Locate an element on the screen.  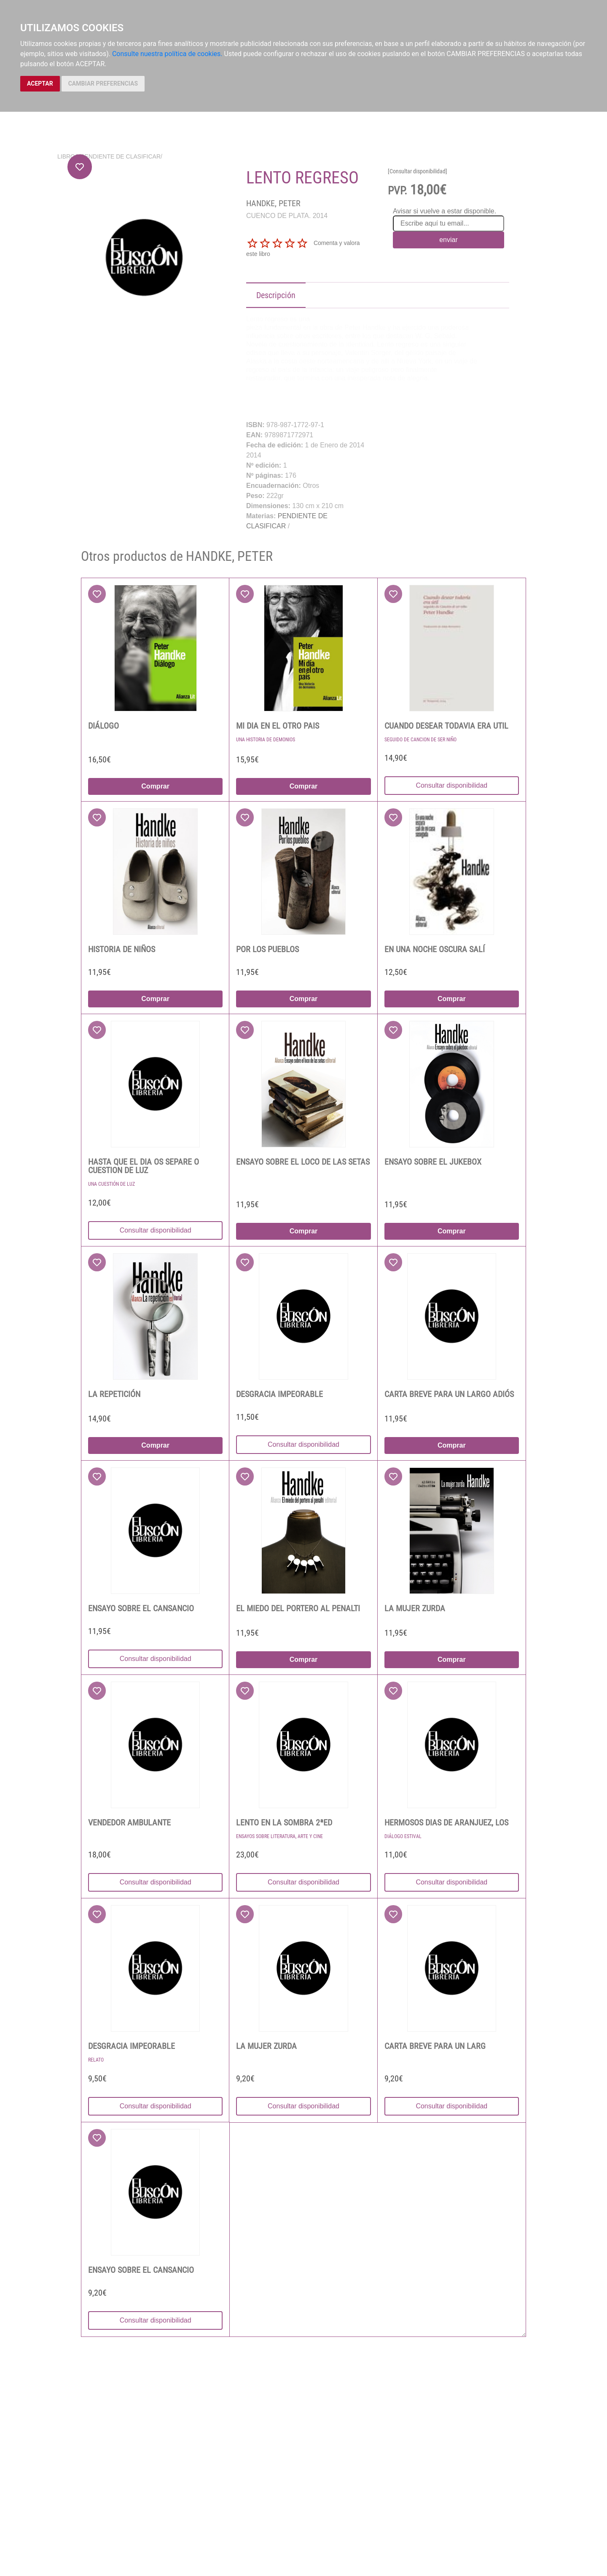
EN UNA NOCHE OSCURA SALÍ is located at coordinates (434, 949).